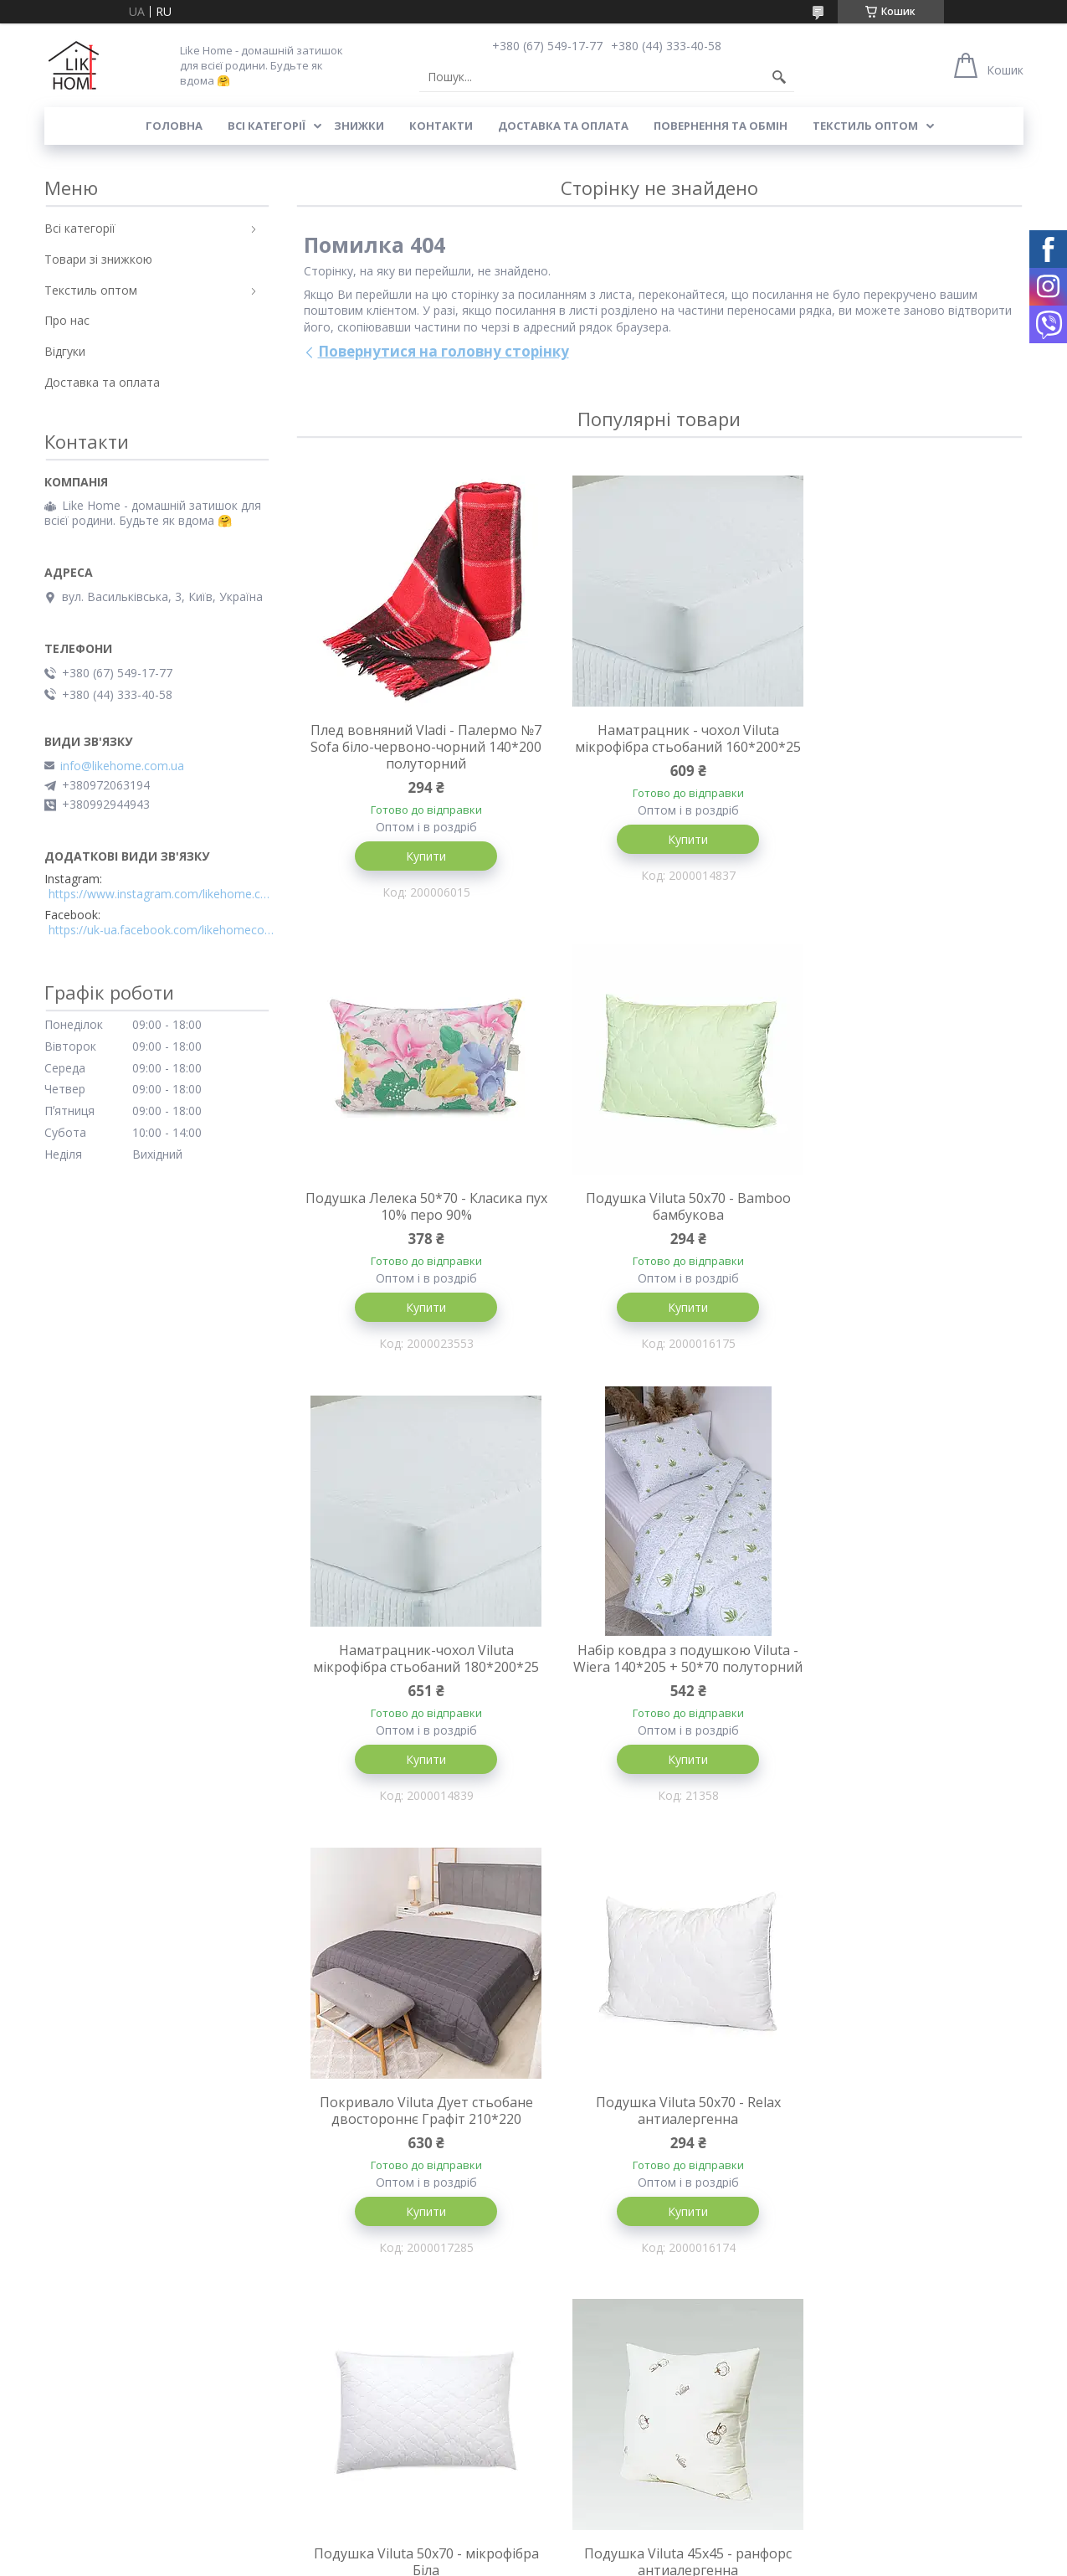 The height and width of the screenshot is (2576, 1067). What do you see at coordinates (416, 747) in the screenshot?
I see `Плед вовняний Vladi - Палермо №7 Sofa біло-червоно-чорний 140*200 полуторний` at bounding box center [416, 747].